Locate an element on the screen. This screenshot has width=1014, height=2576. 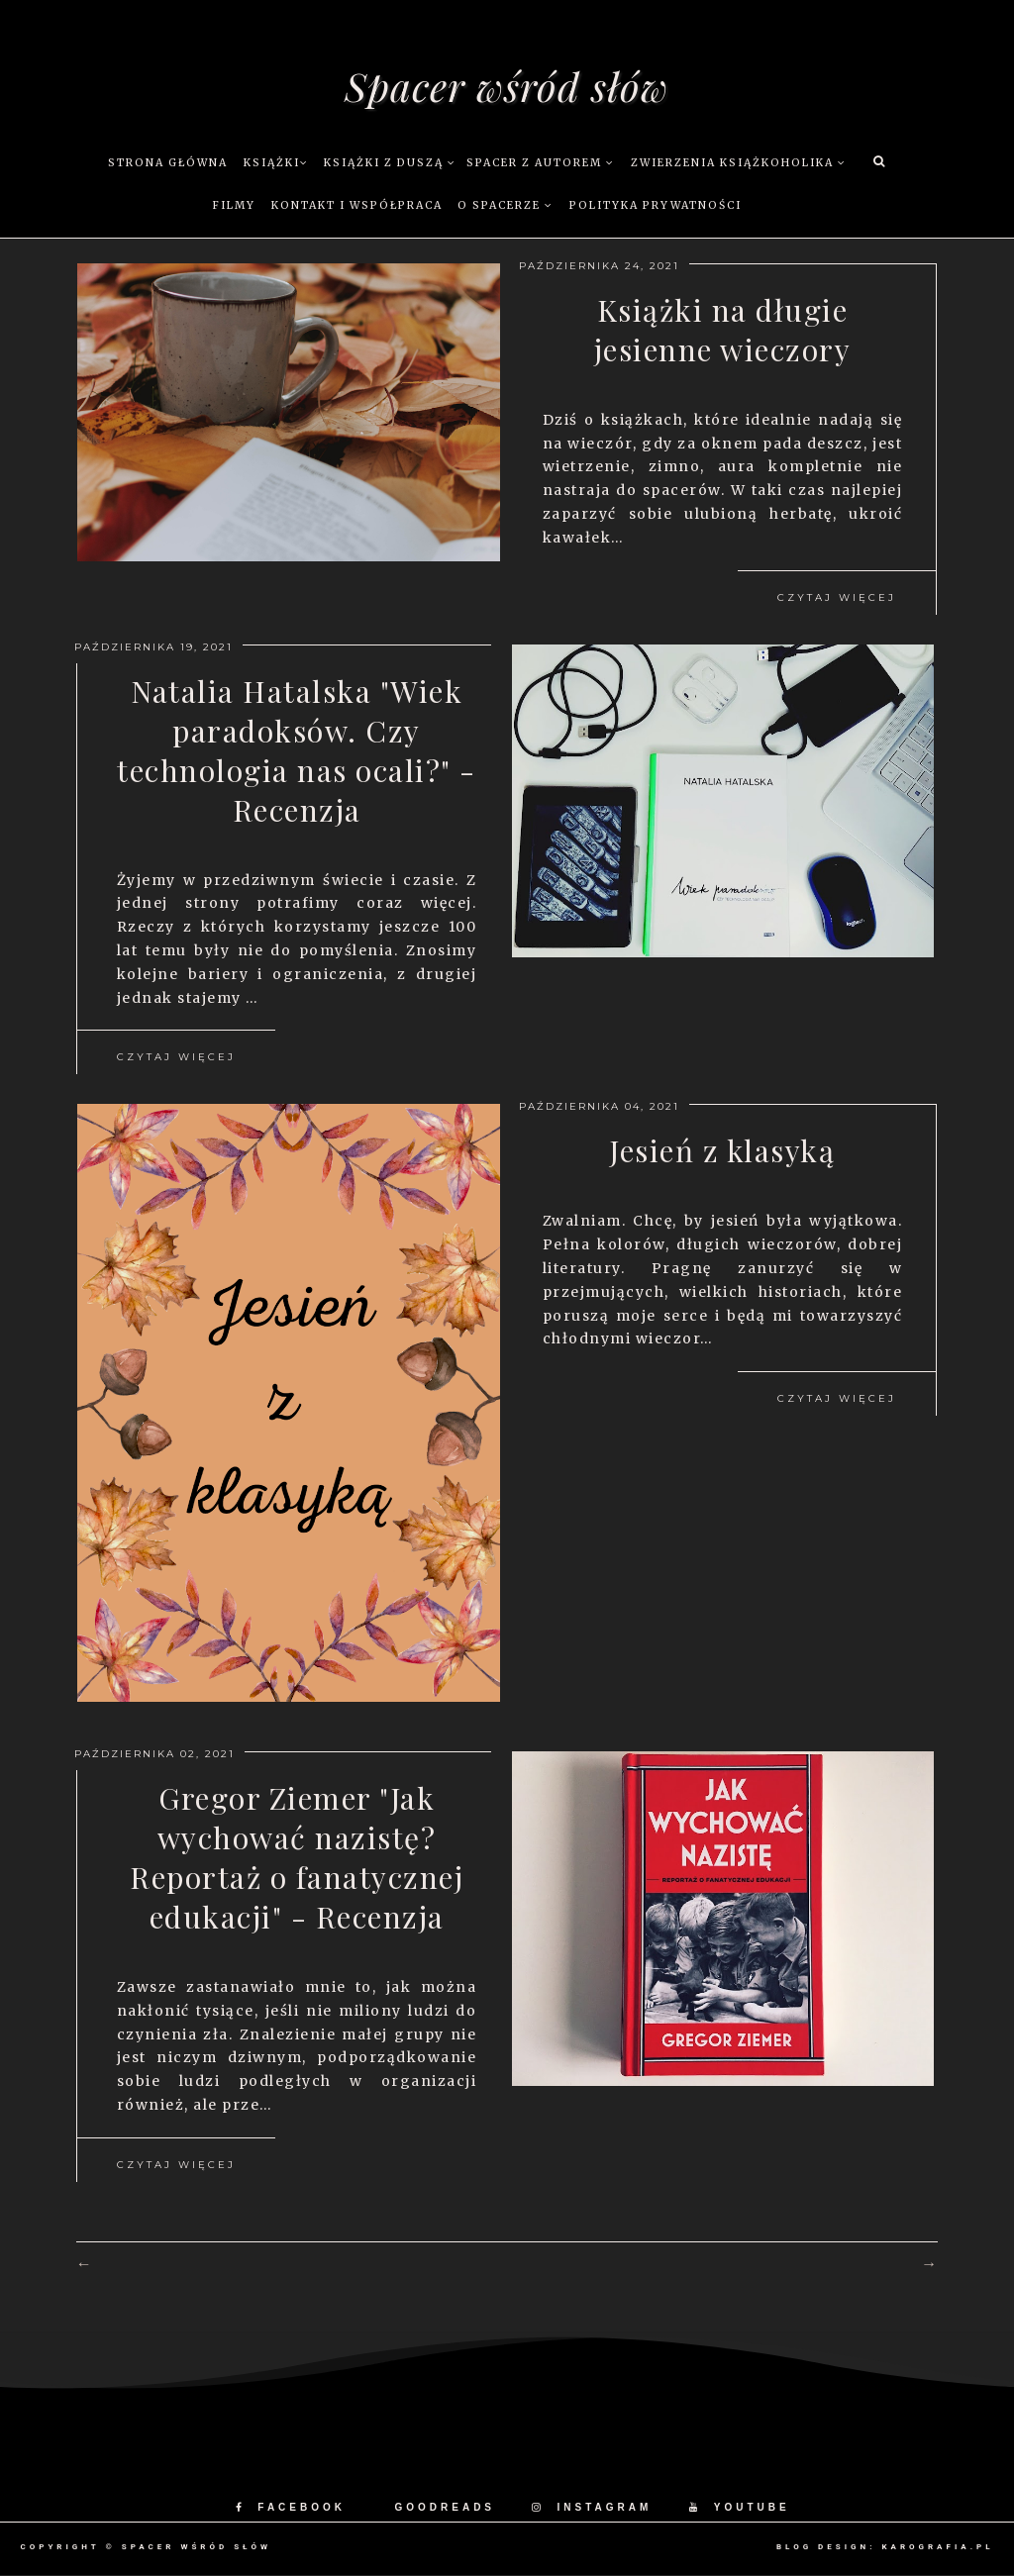
Natalia Hatalska "Wiek paradoksów. Czy technologia nas ocali?" - Recenzja is located at coordinates (296, 750).